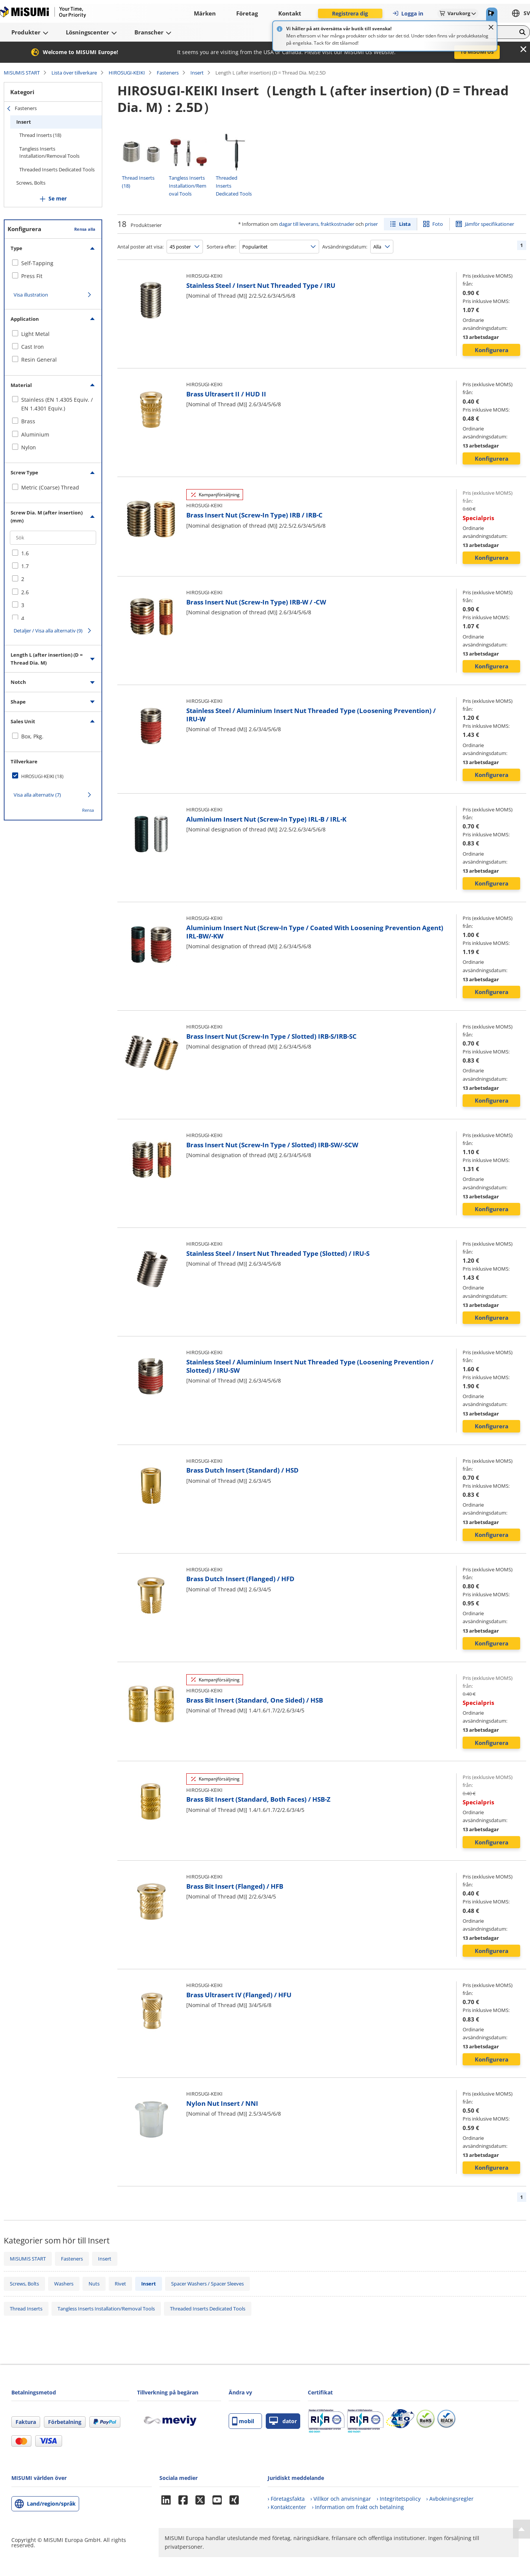 Image resolution: width=530 pixels, height=2576 pixels. I want to click on › Information om frakt och betalning, so click(358, 2507).